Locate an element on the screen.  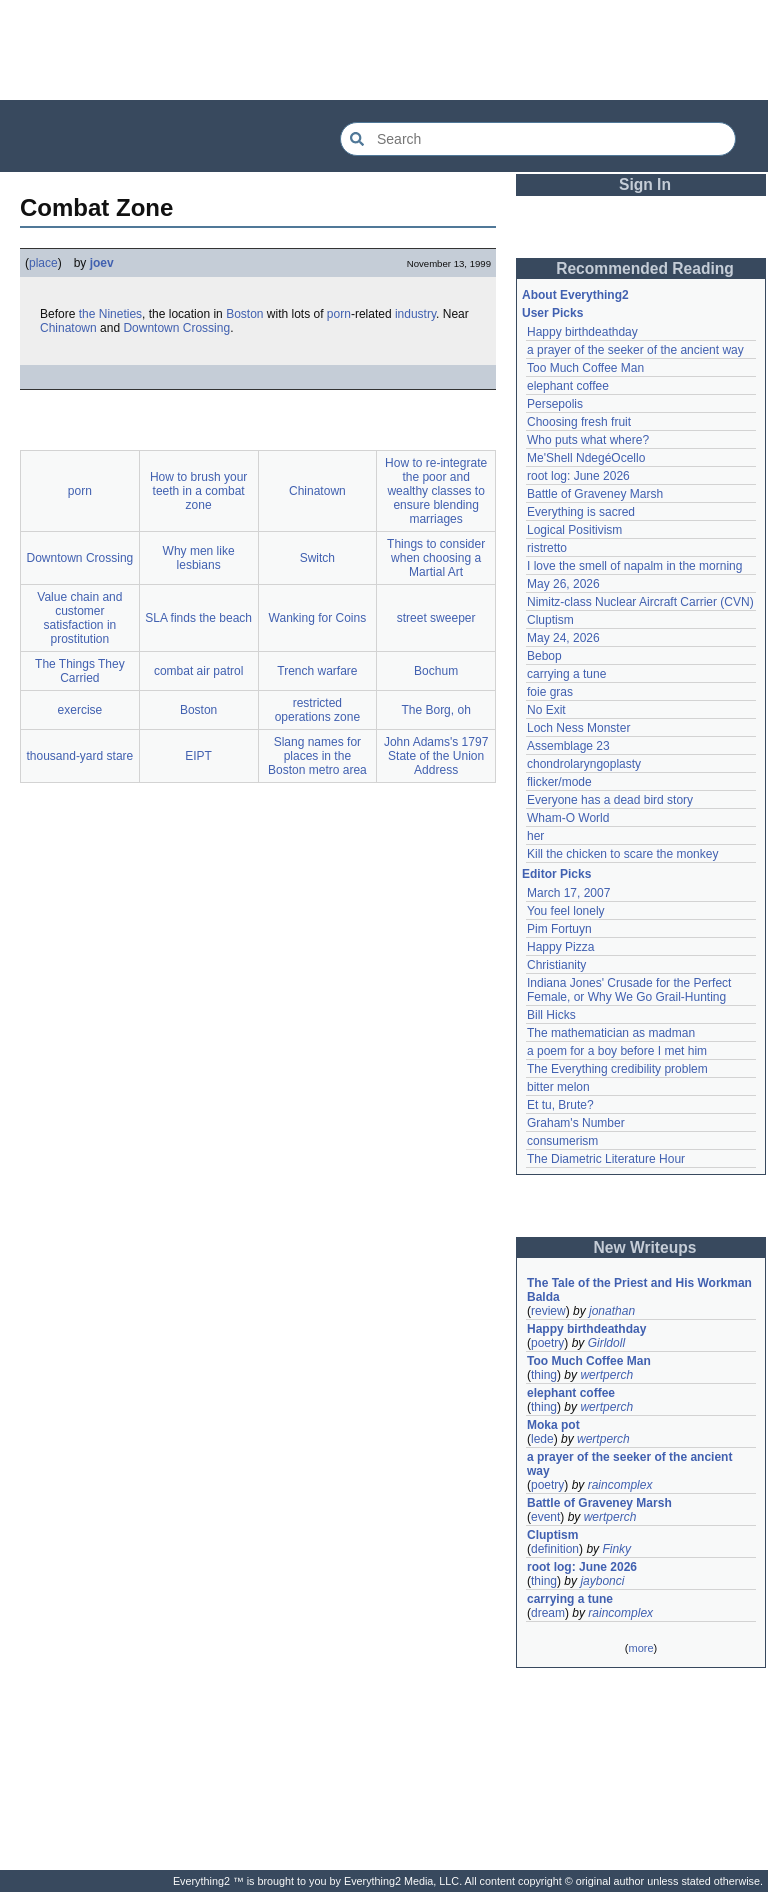
jaybonci is located at coordinates (602, 1581).